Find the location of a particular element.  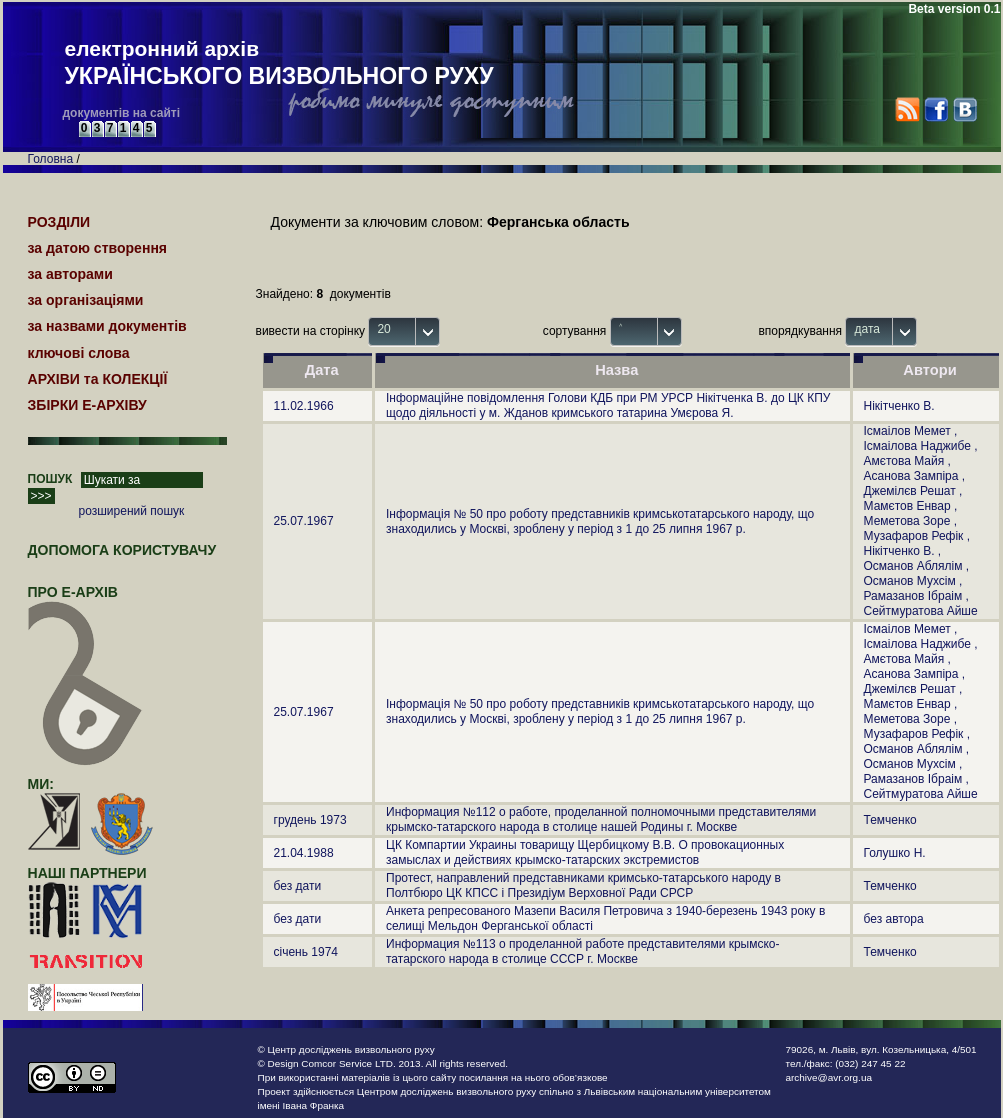

розширений пошук is located at coordinates (132, 511).